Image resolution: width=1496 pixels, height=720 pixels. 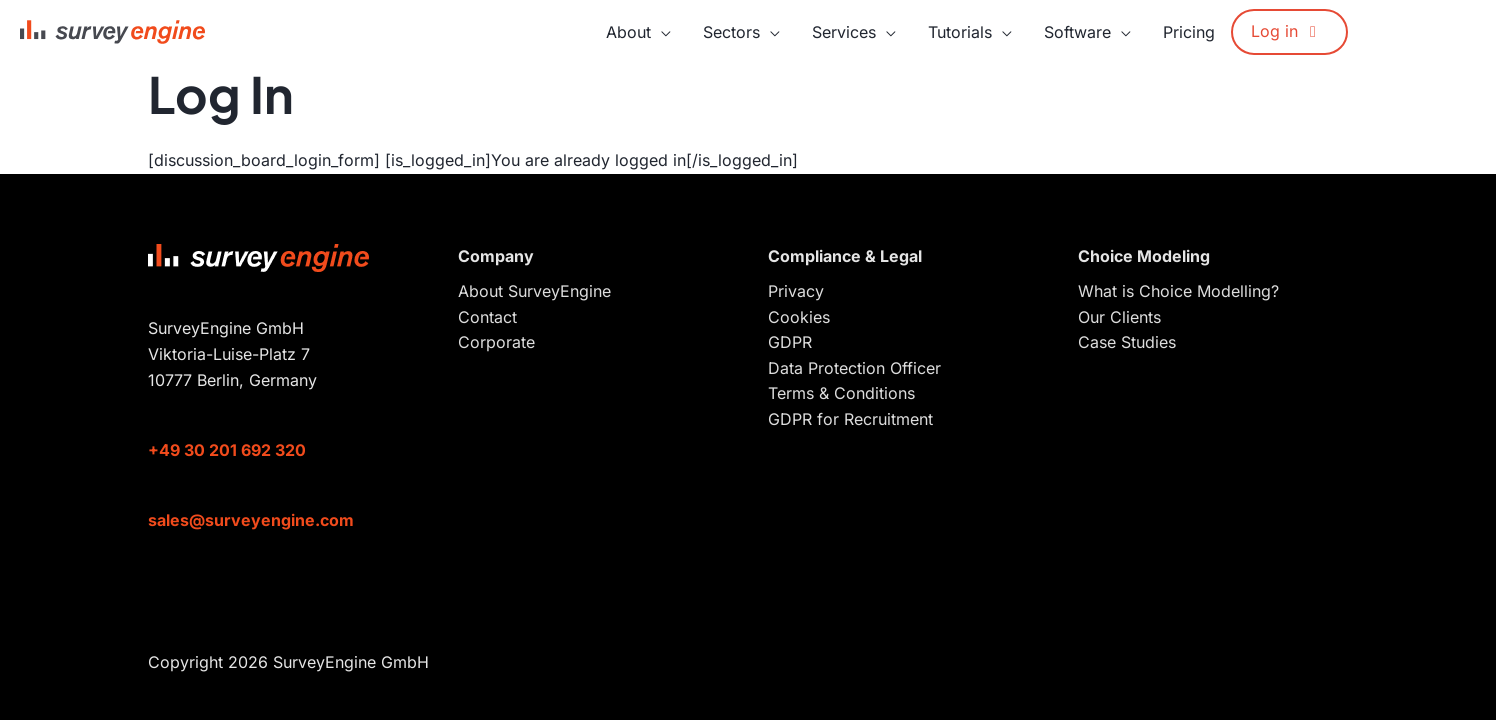 I want to click on Data Protection Officer, so click(x=854, y=368).